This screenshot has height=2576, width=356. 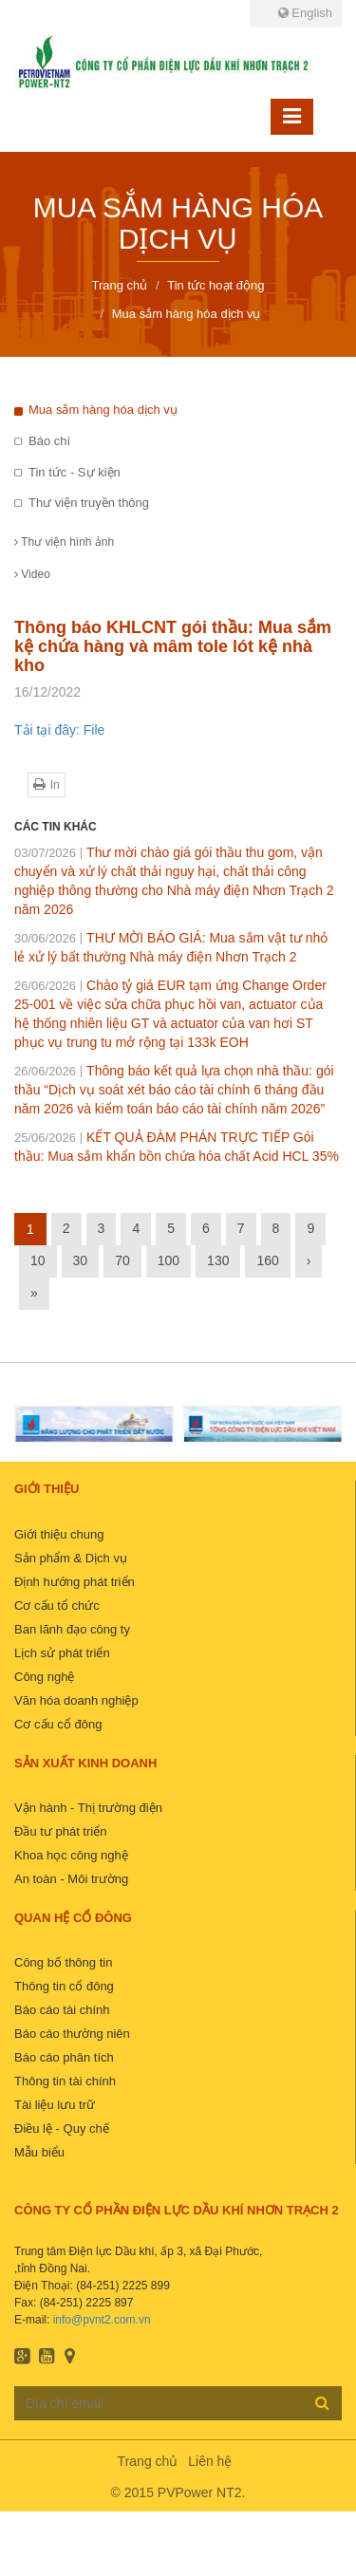 I want to click on Video, so click(x=32, y=574).